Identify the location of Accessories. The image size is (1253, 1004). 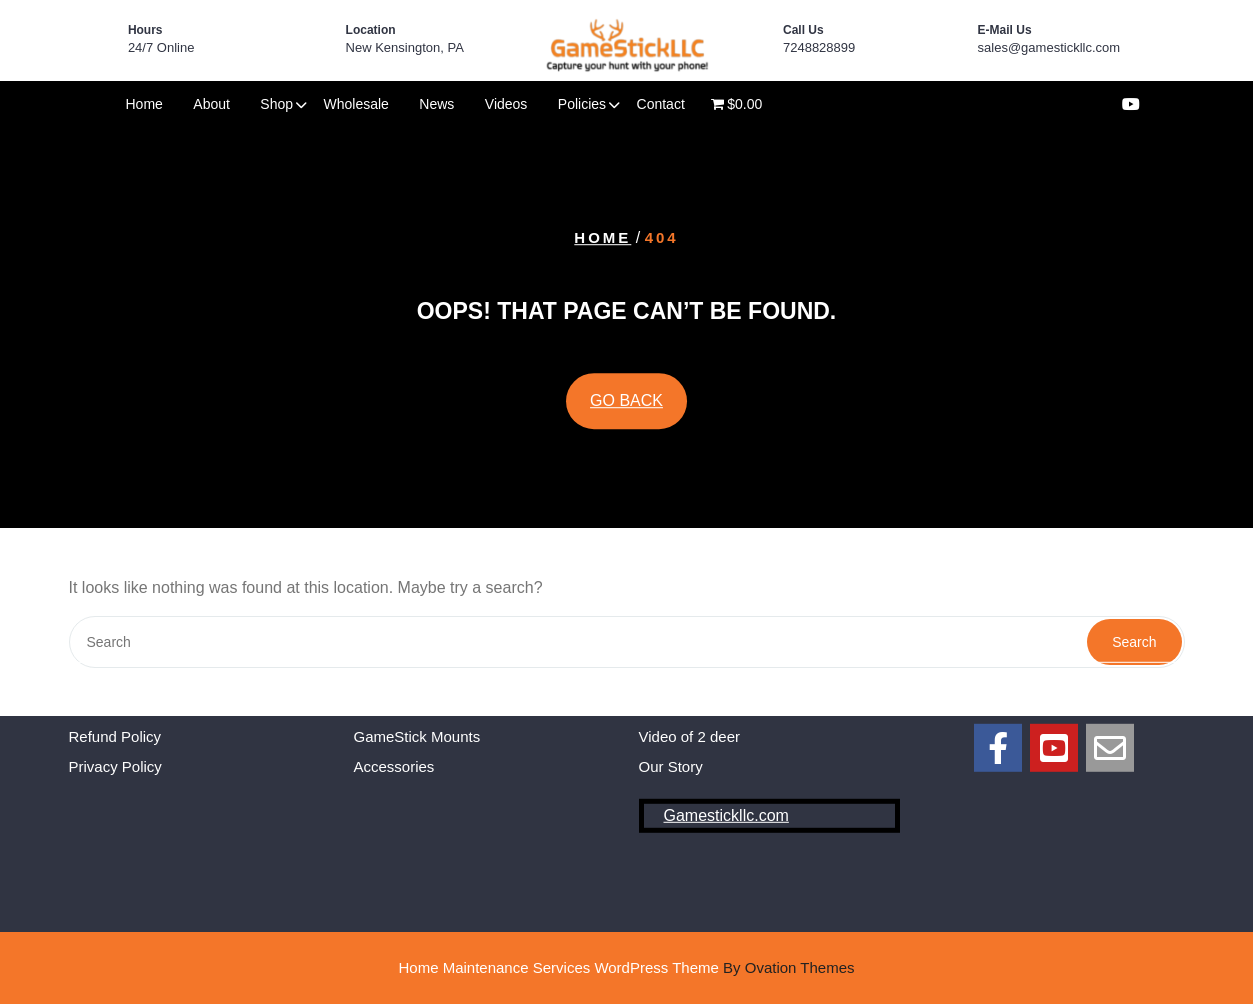
(394, 726).